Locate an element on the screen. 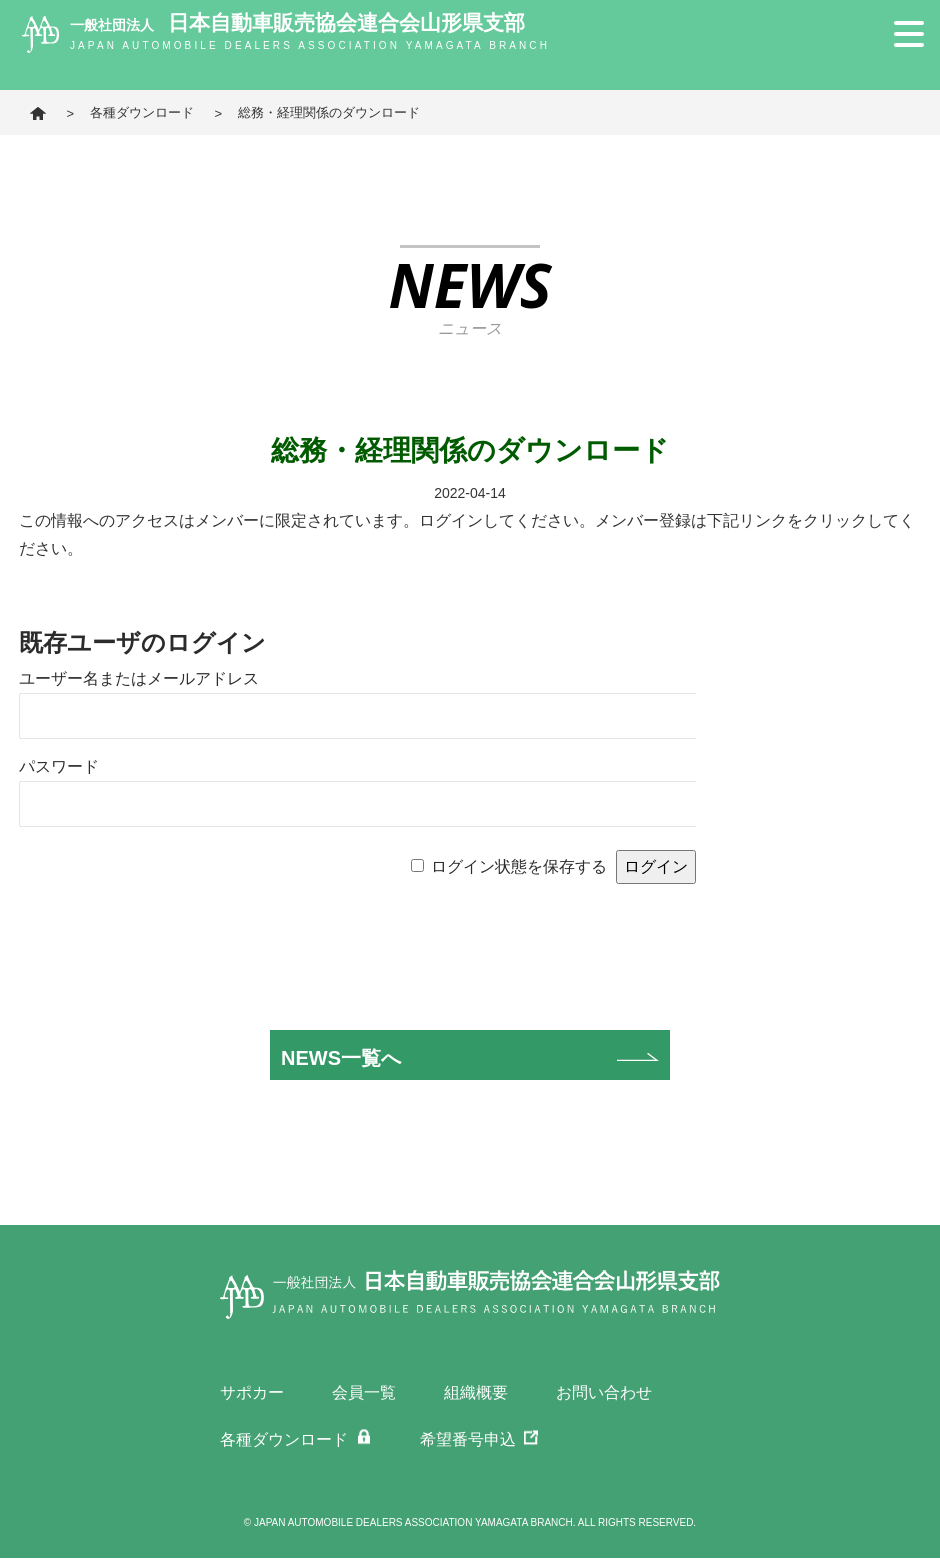 This screenshot has width=940, height=1560. お問い合わせ is located at coordinates (604, 1392).